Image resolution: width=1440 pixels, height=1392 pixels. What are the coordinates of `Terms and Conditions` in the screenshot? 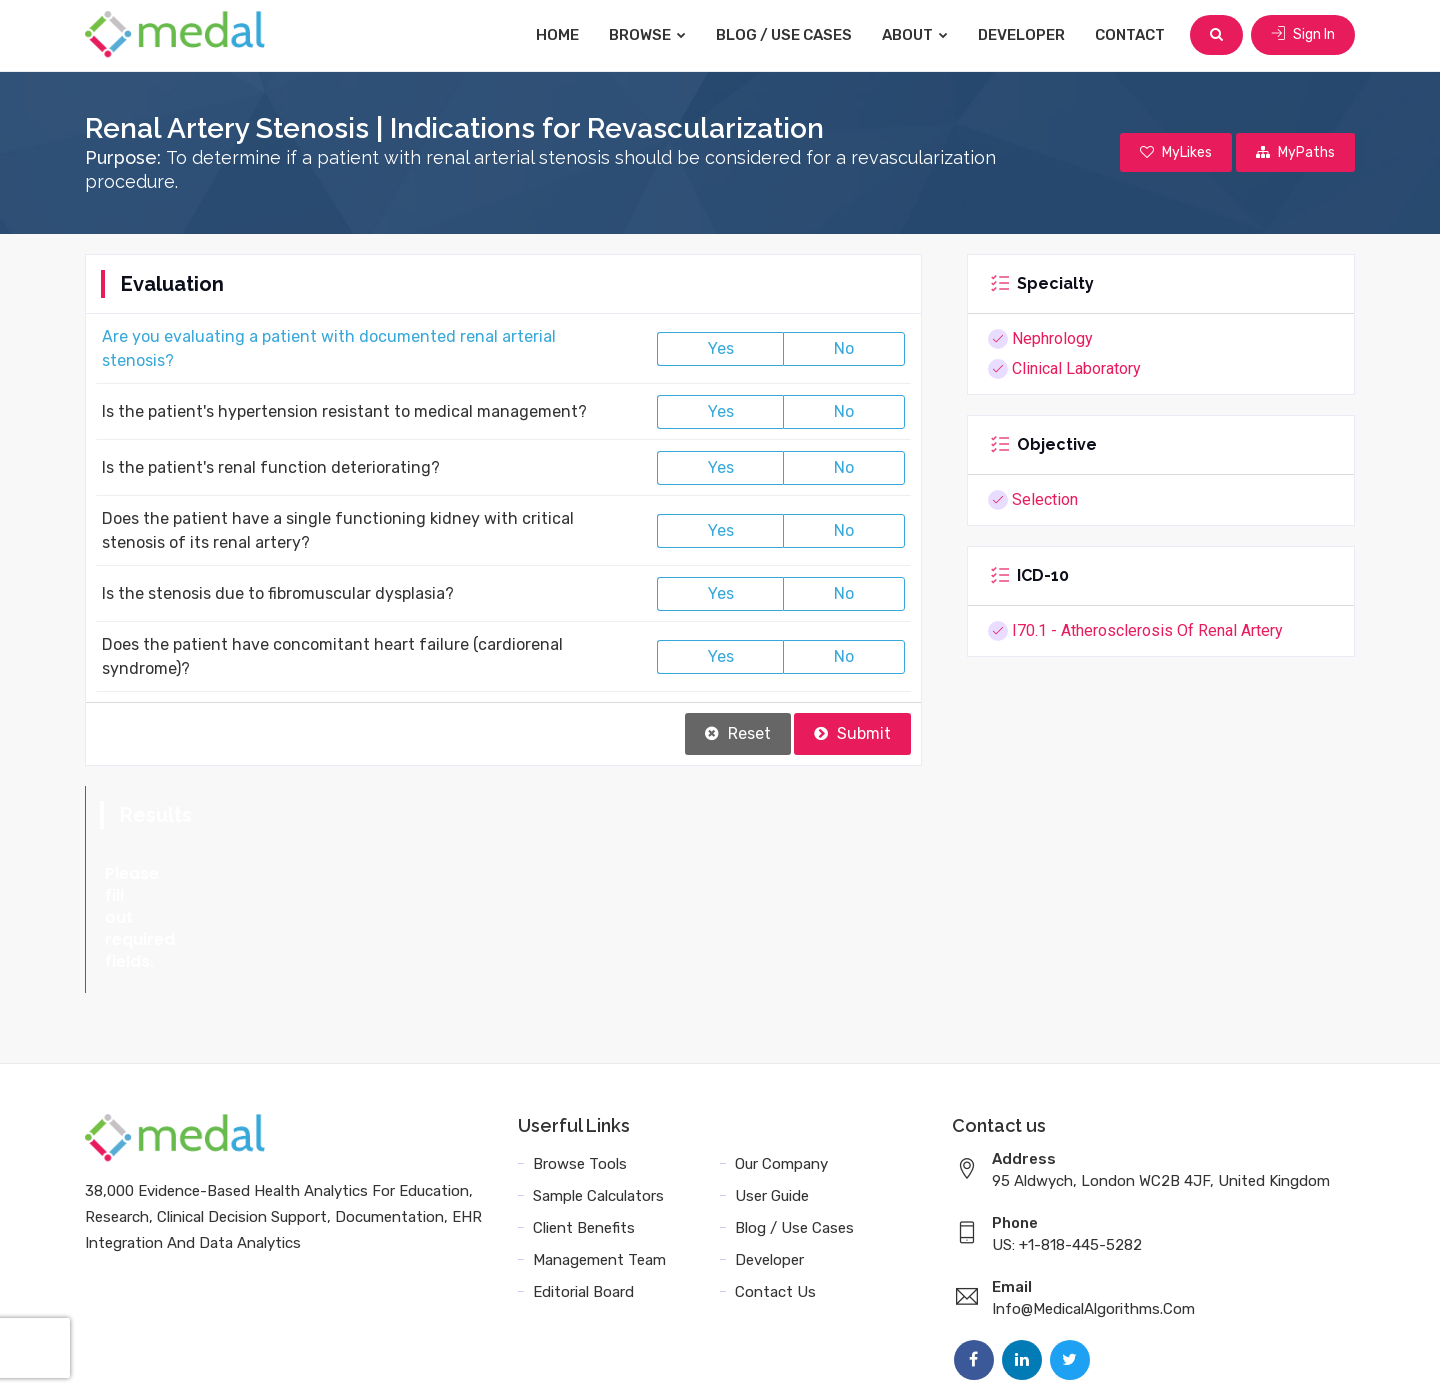 It's located at (869, 1354).